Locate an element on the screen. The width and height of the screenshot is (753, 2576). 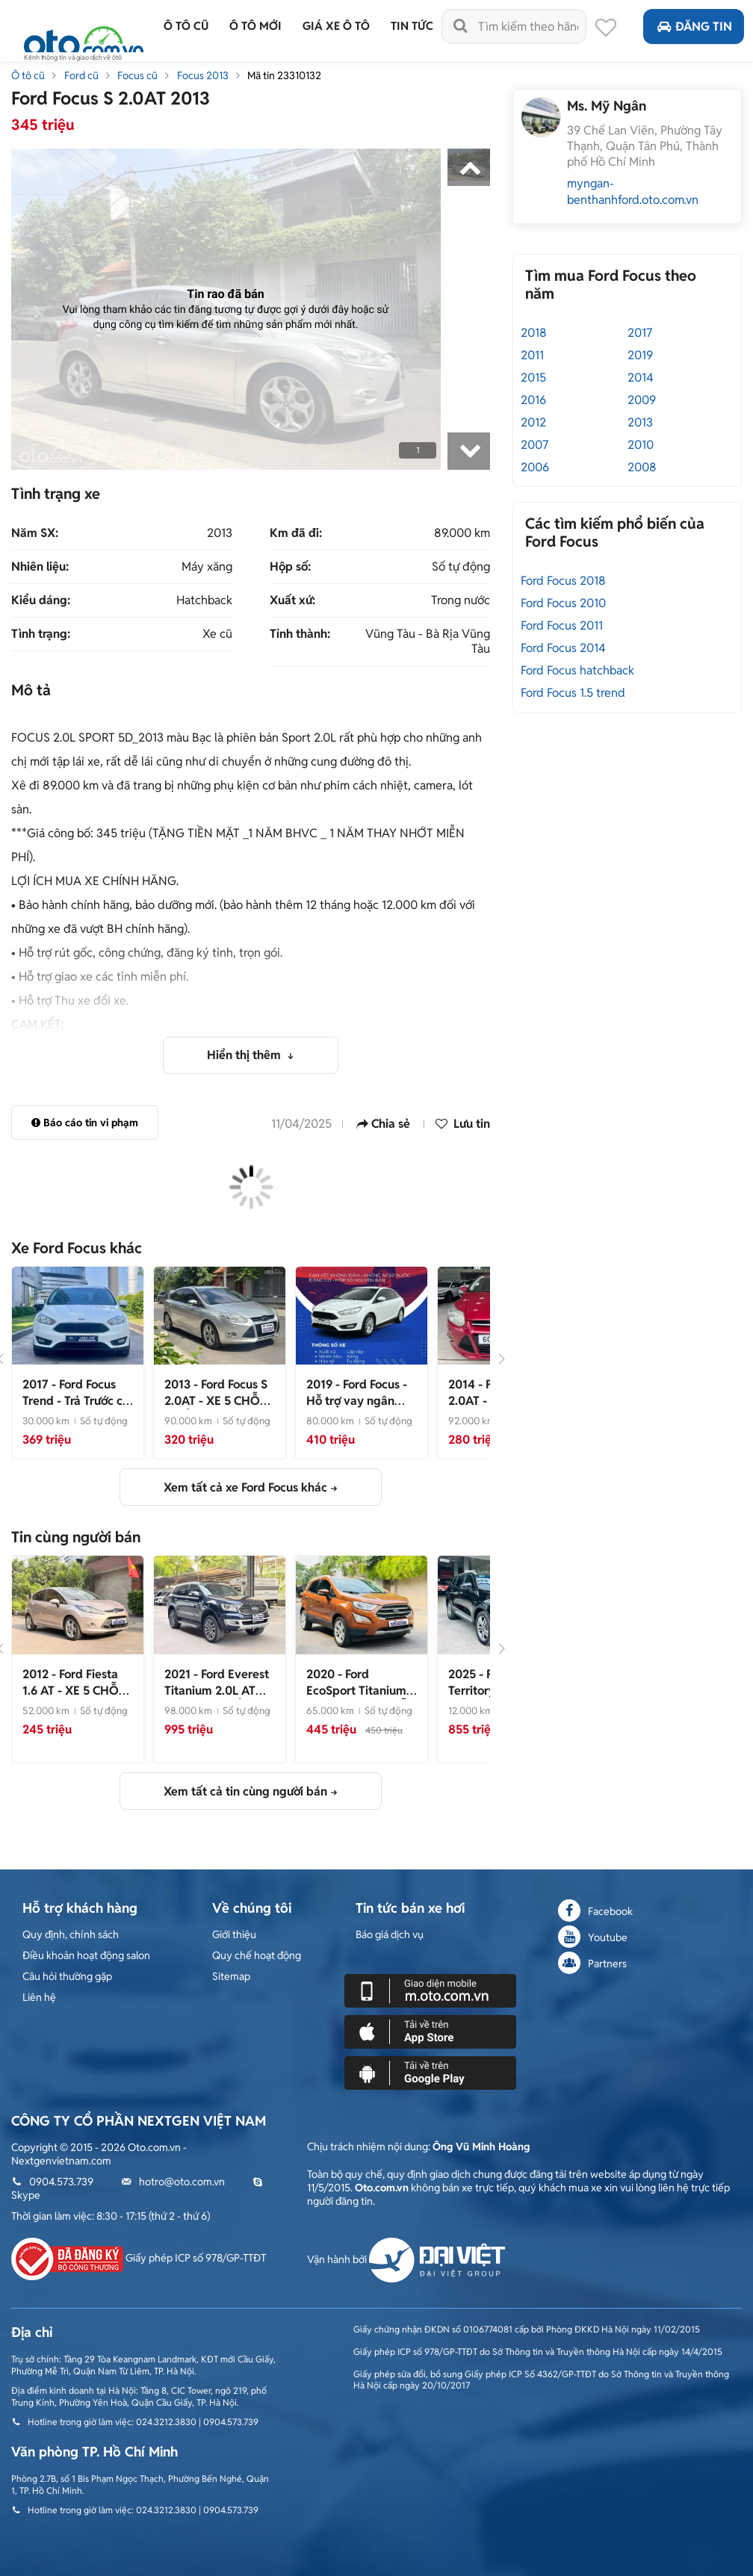
Xem tất cả xe Ford Focus khác is located at coordinates (245, 1487).